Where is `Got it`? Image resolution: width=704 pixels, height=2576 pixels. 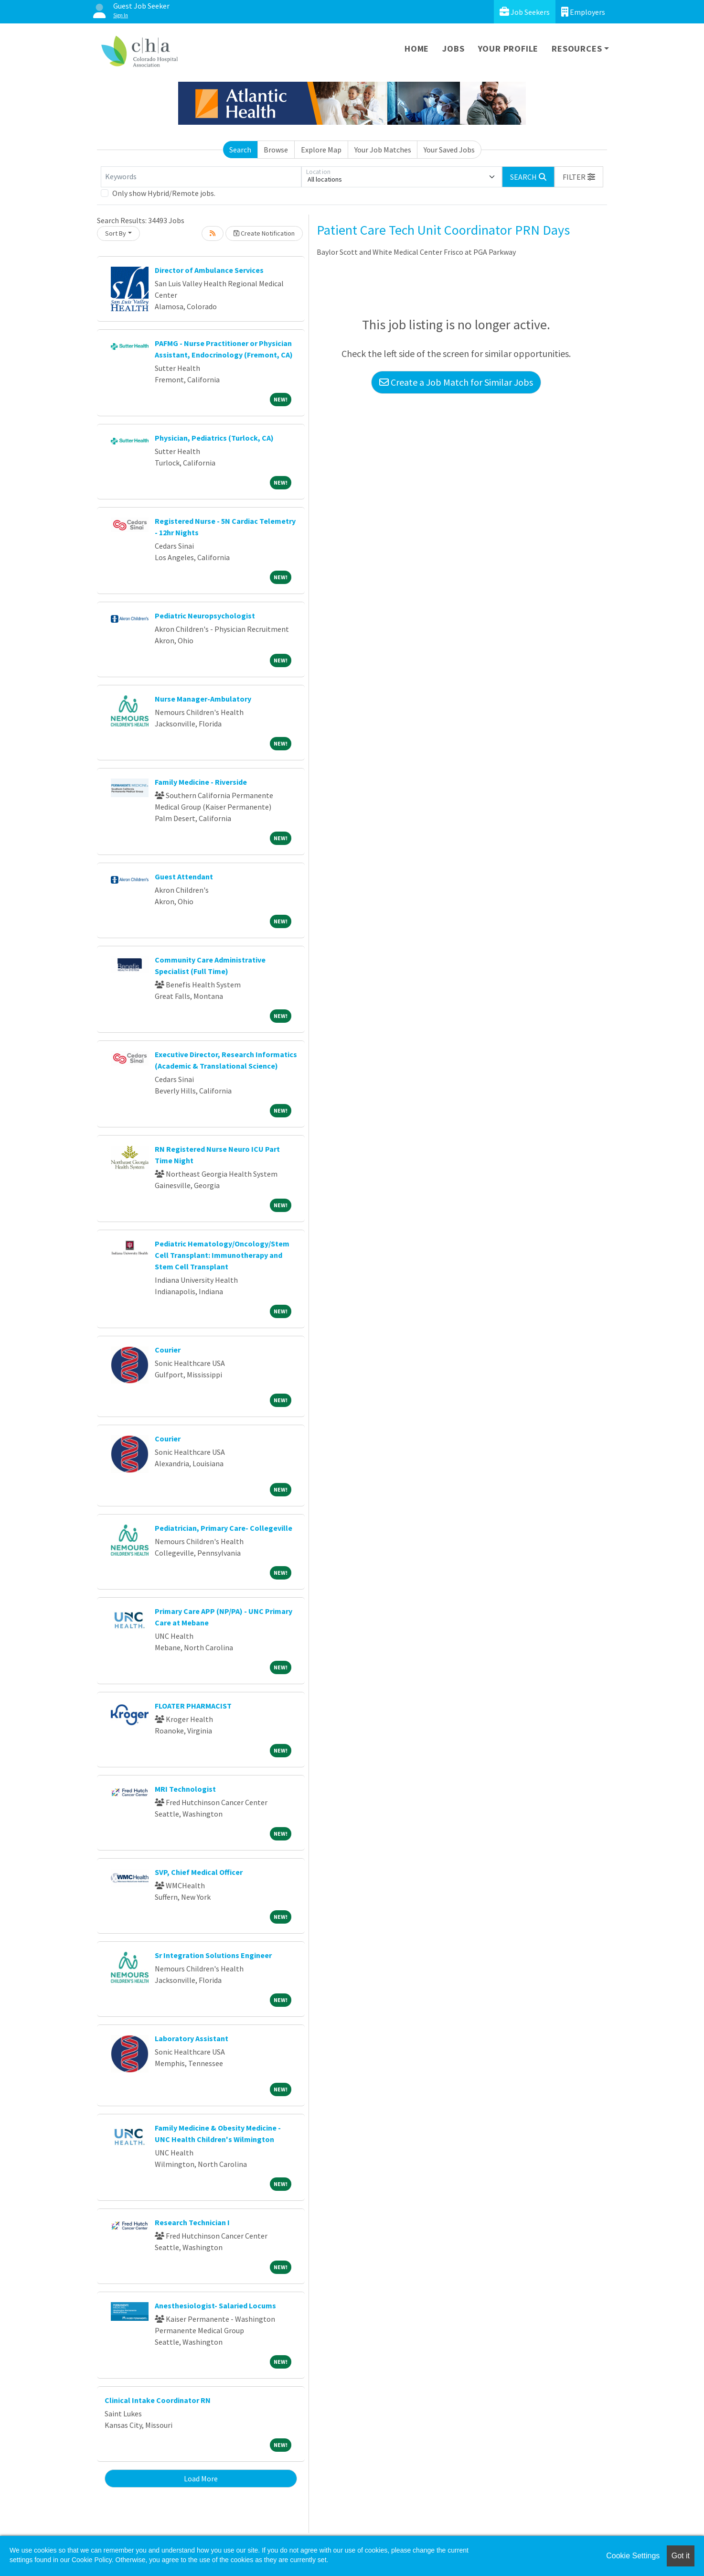 Got it is located at coordinates (681, 2556).